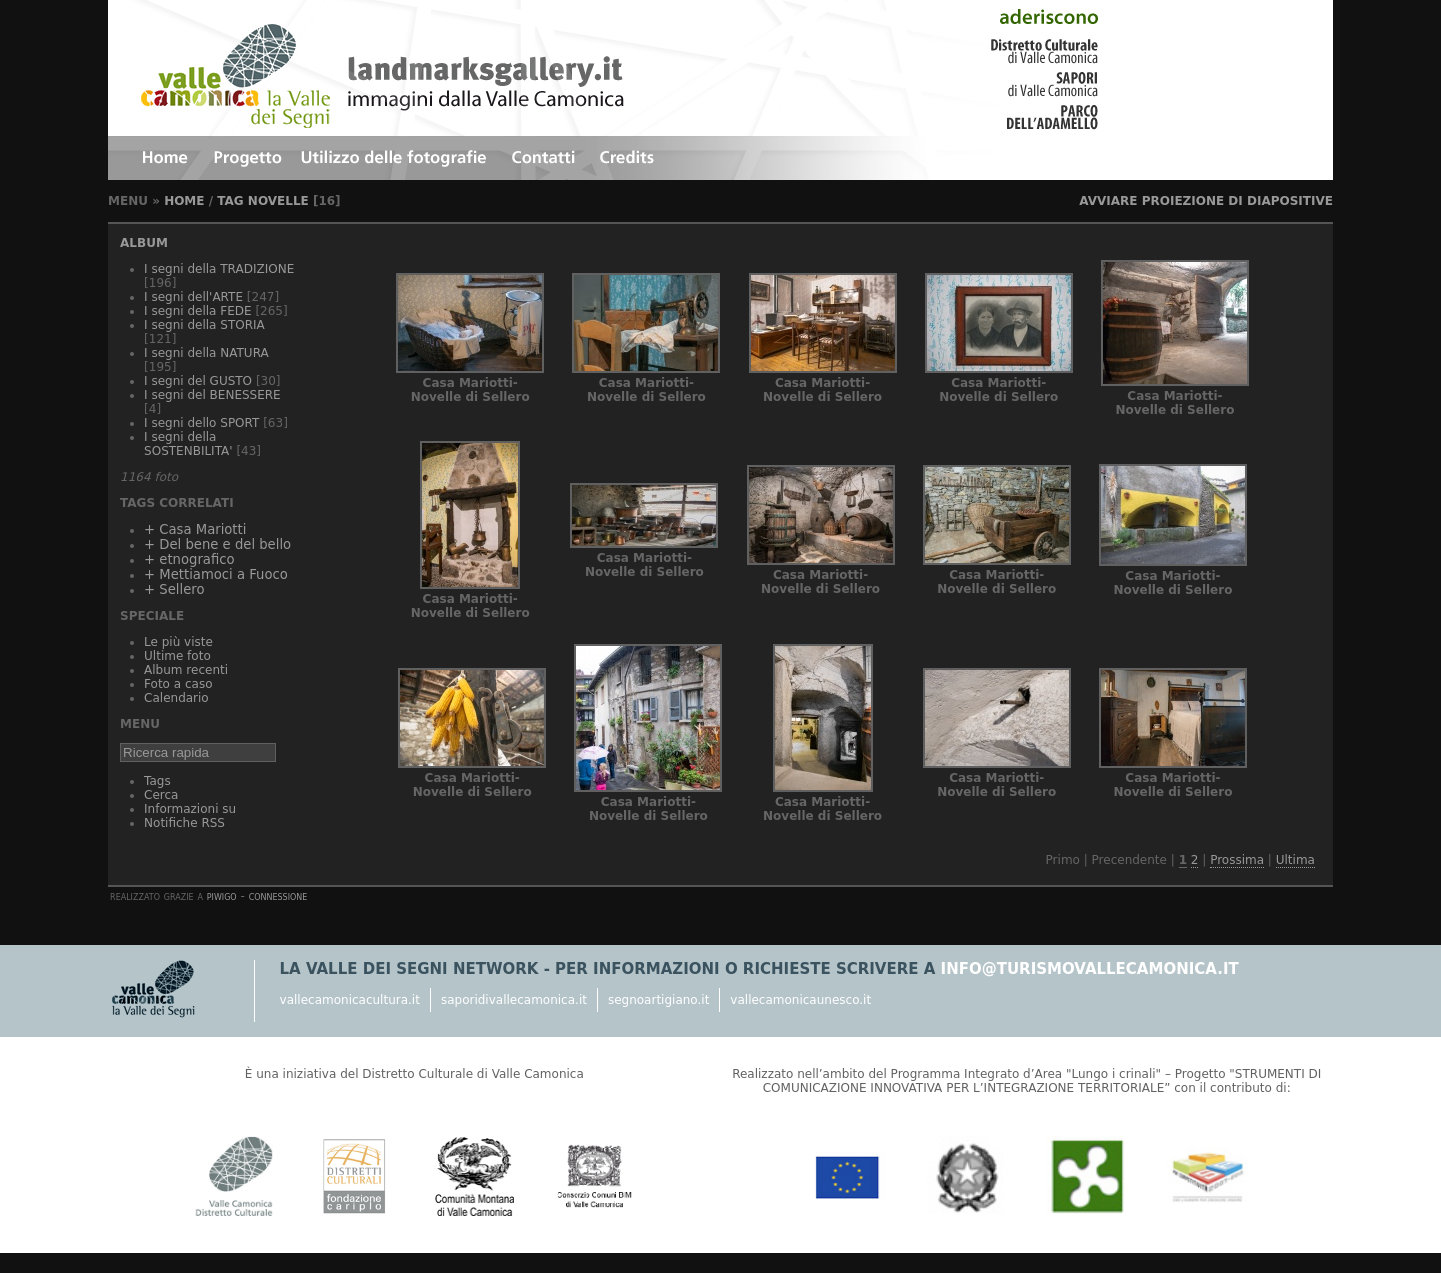  What do you see at coordinates (514, 1000) in the screenshot?
I see `saporidivallecamonica.it` at bounding box center [514, 1000].